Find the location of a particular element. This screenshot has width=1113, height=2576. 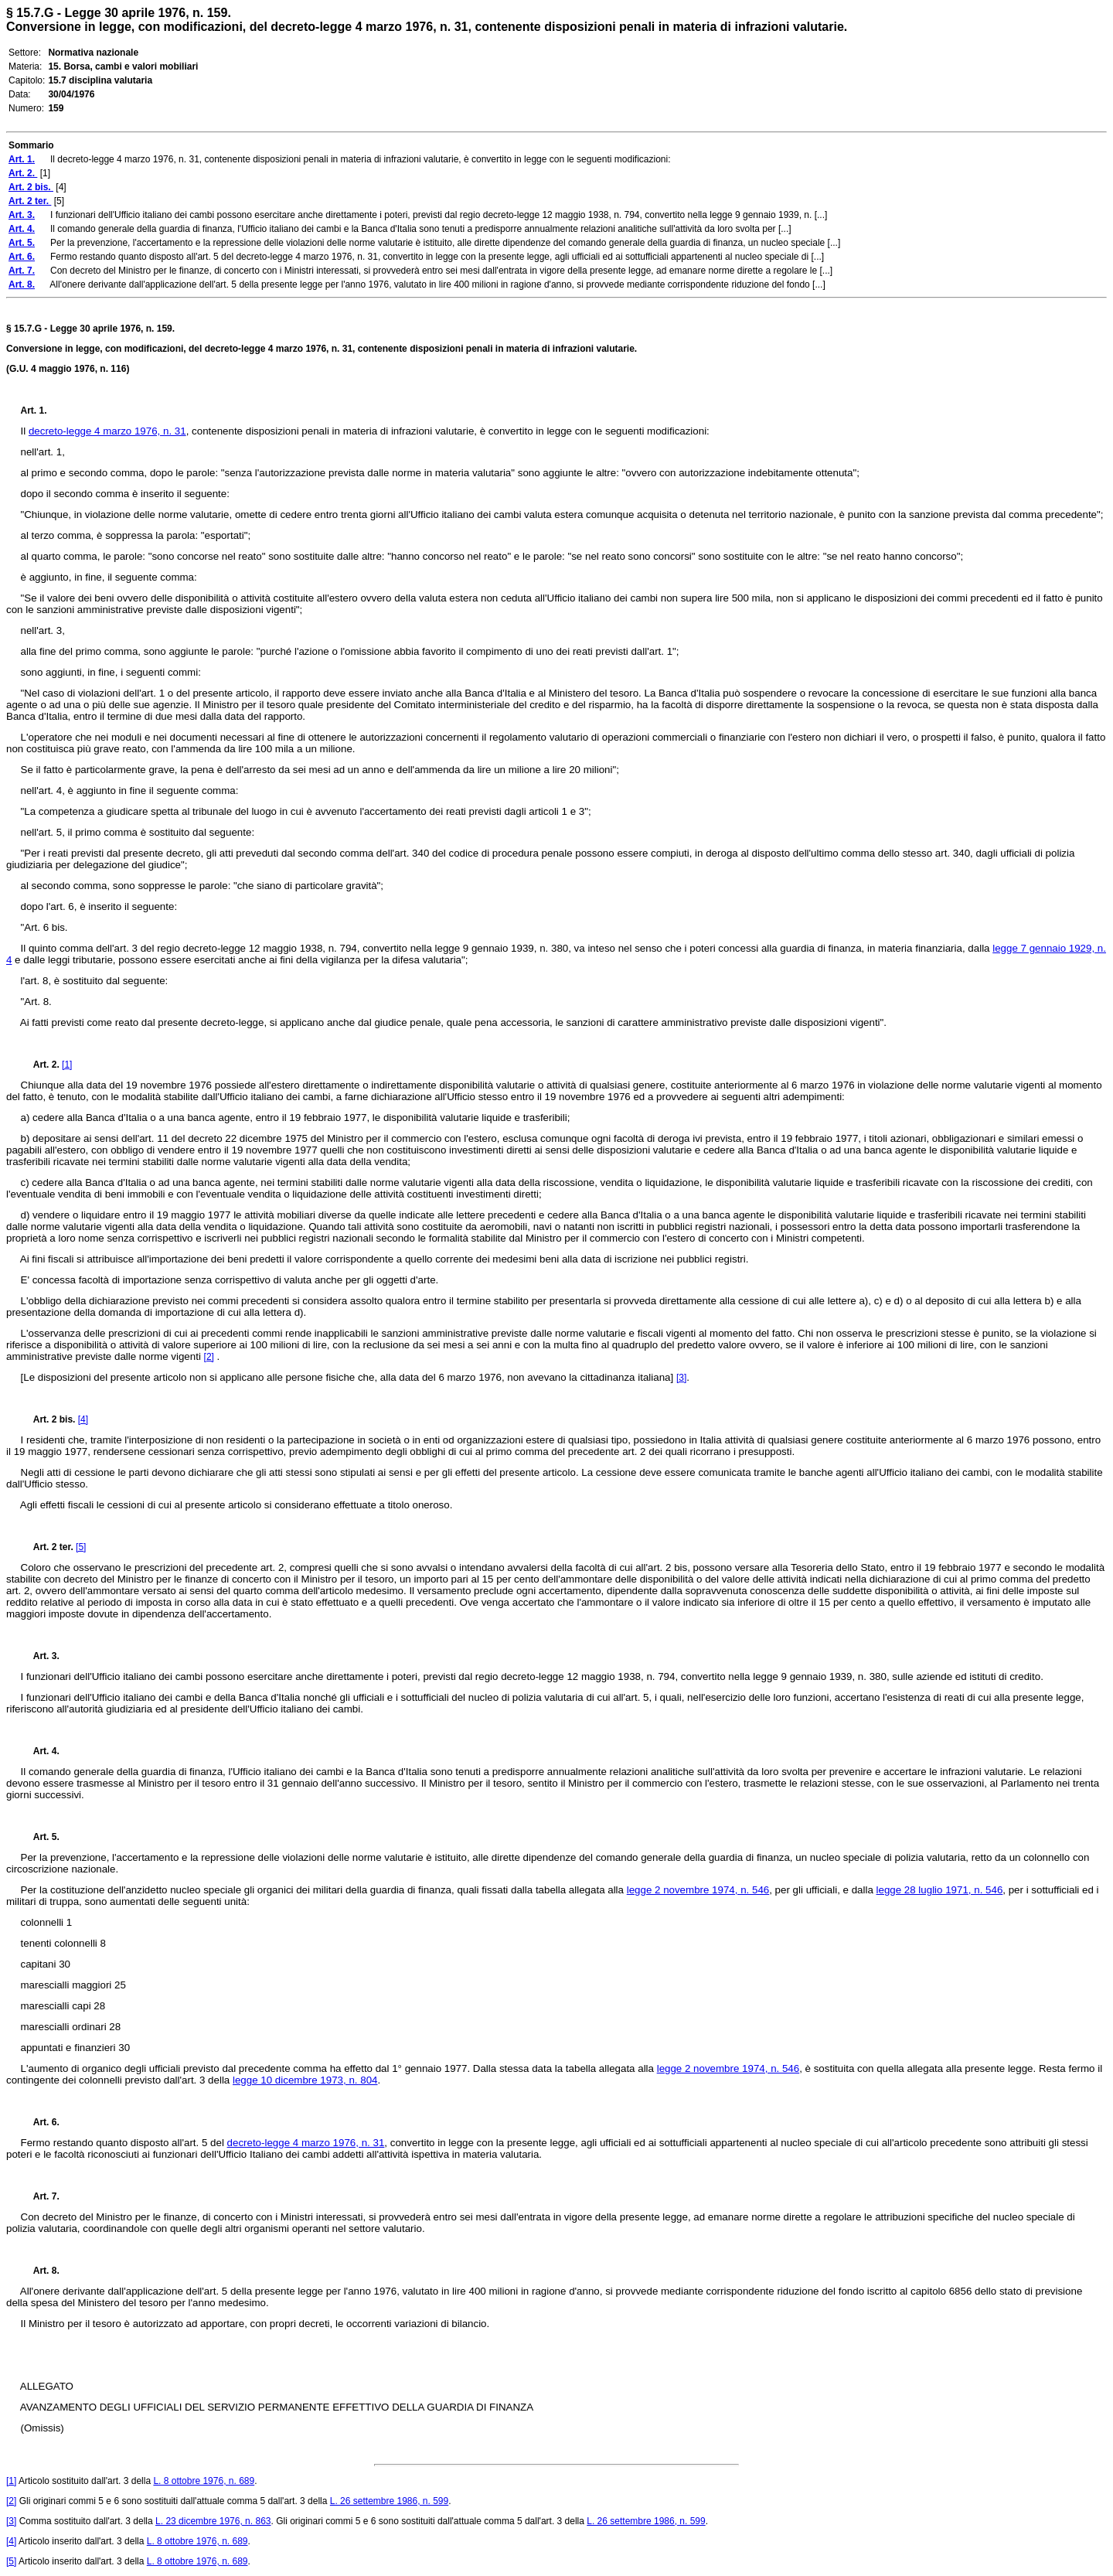

Art. 2 bis. is located at coordinates (49, 1419).